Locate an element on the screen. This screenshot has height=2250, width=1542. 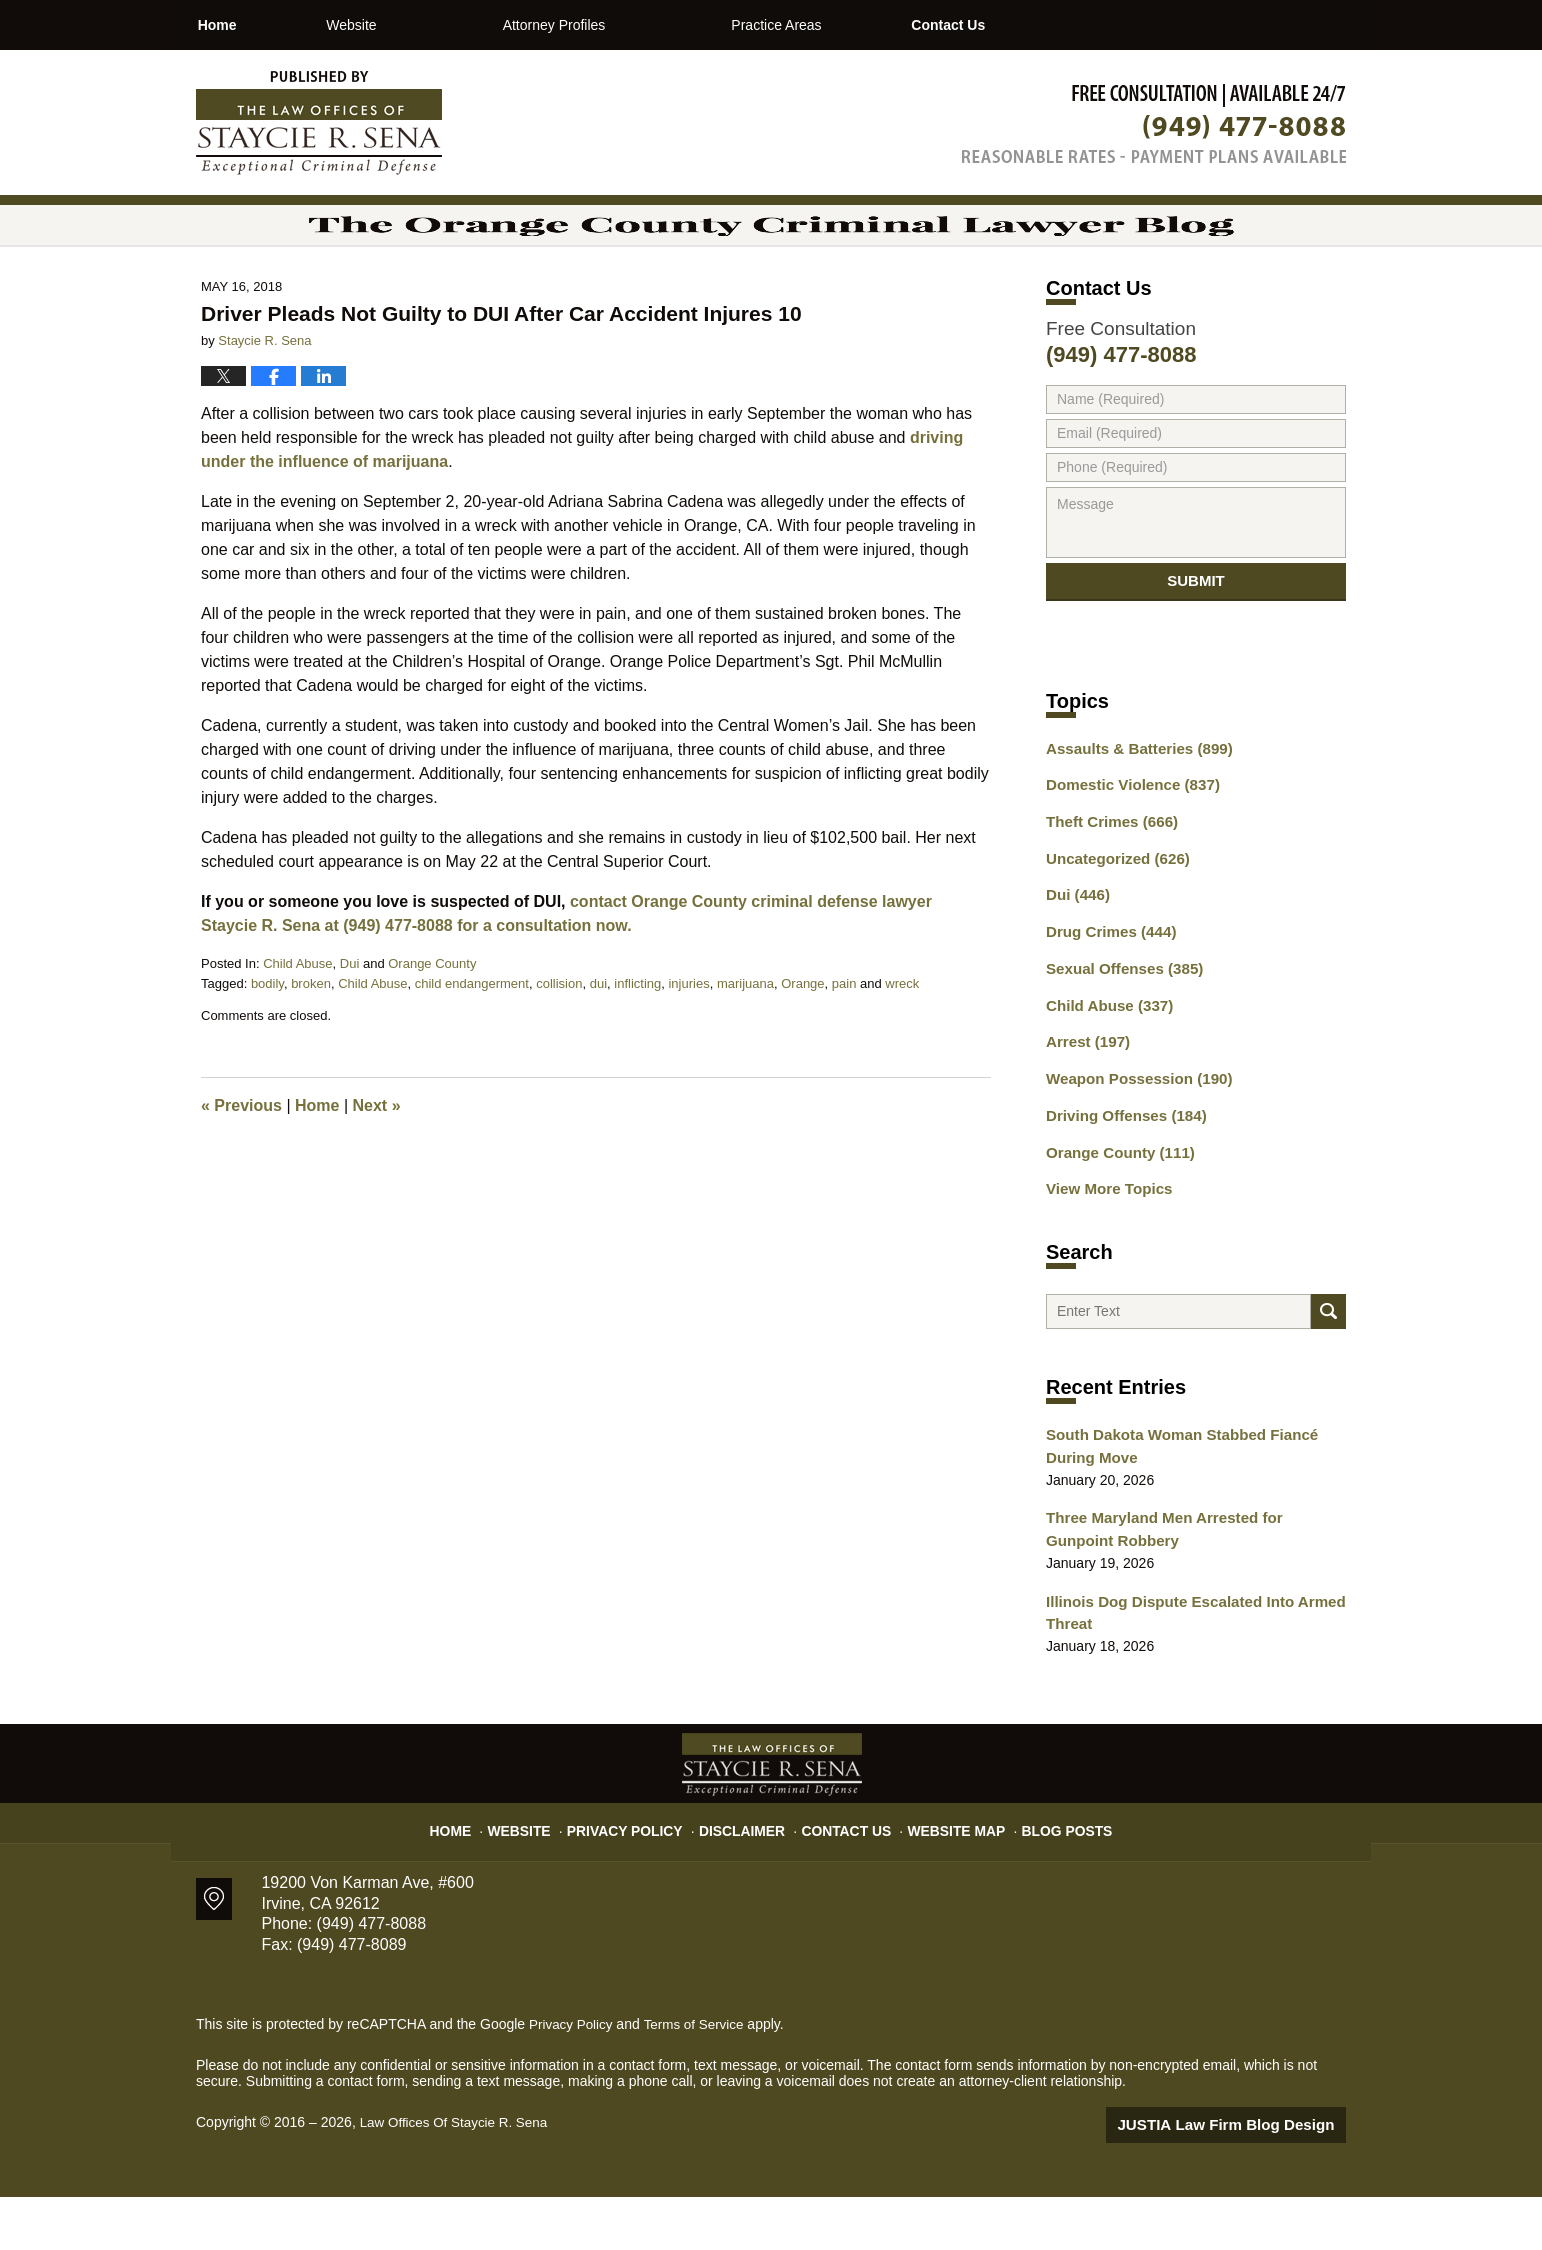
injuries is located at coordinates (688, 1038).